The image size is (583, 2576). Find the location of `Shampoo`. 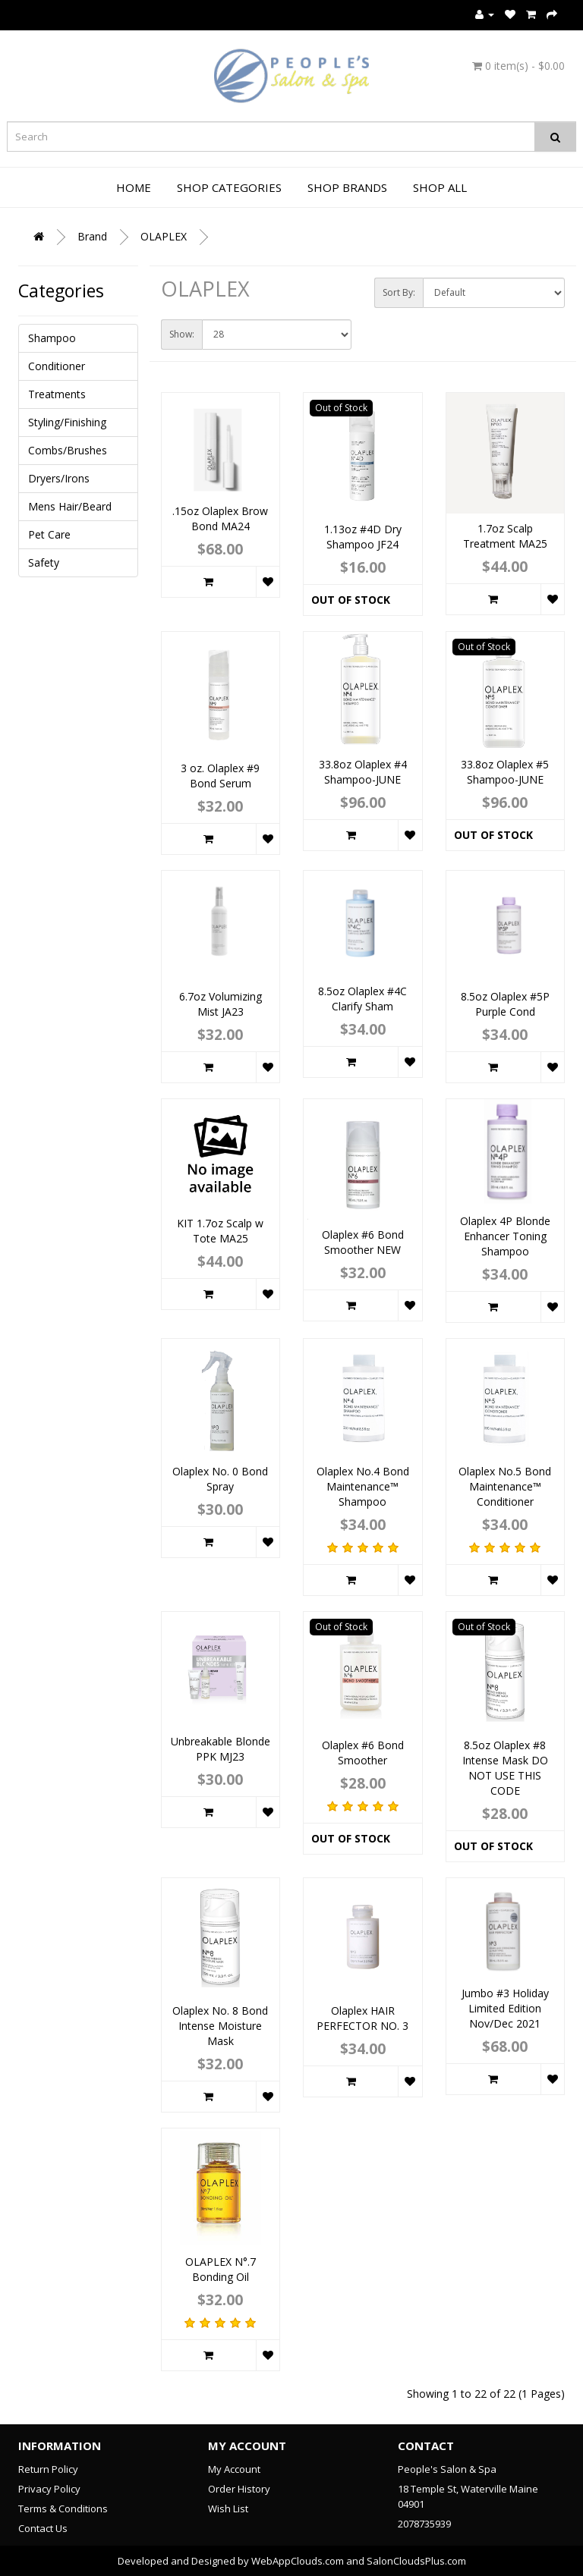

Shampoo is located at coordinates (52, 338).